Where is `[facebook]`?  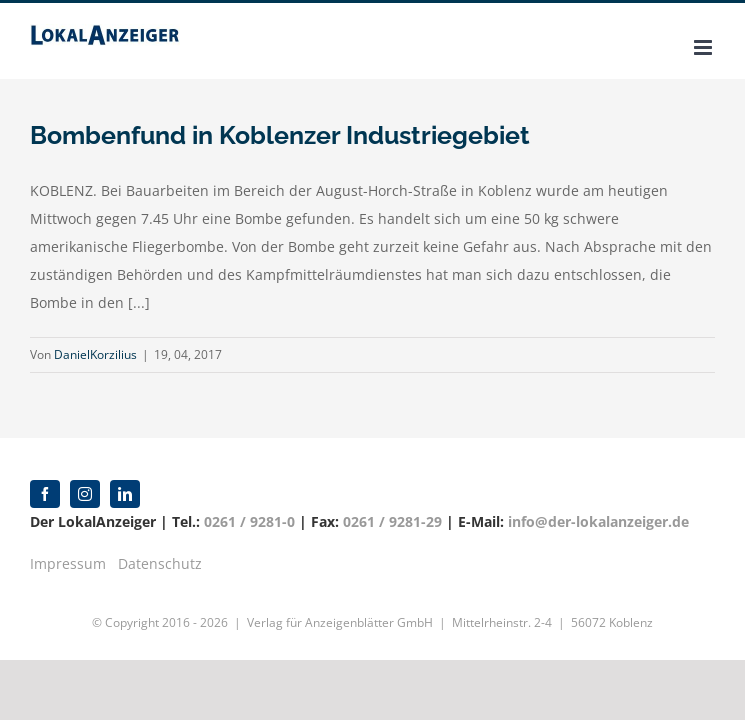 [facebook] is located at coordinates (45, 494).